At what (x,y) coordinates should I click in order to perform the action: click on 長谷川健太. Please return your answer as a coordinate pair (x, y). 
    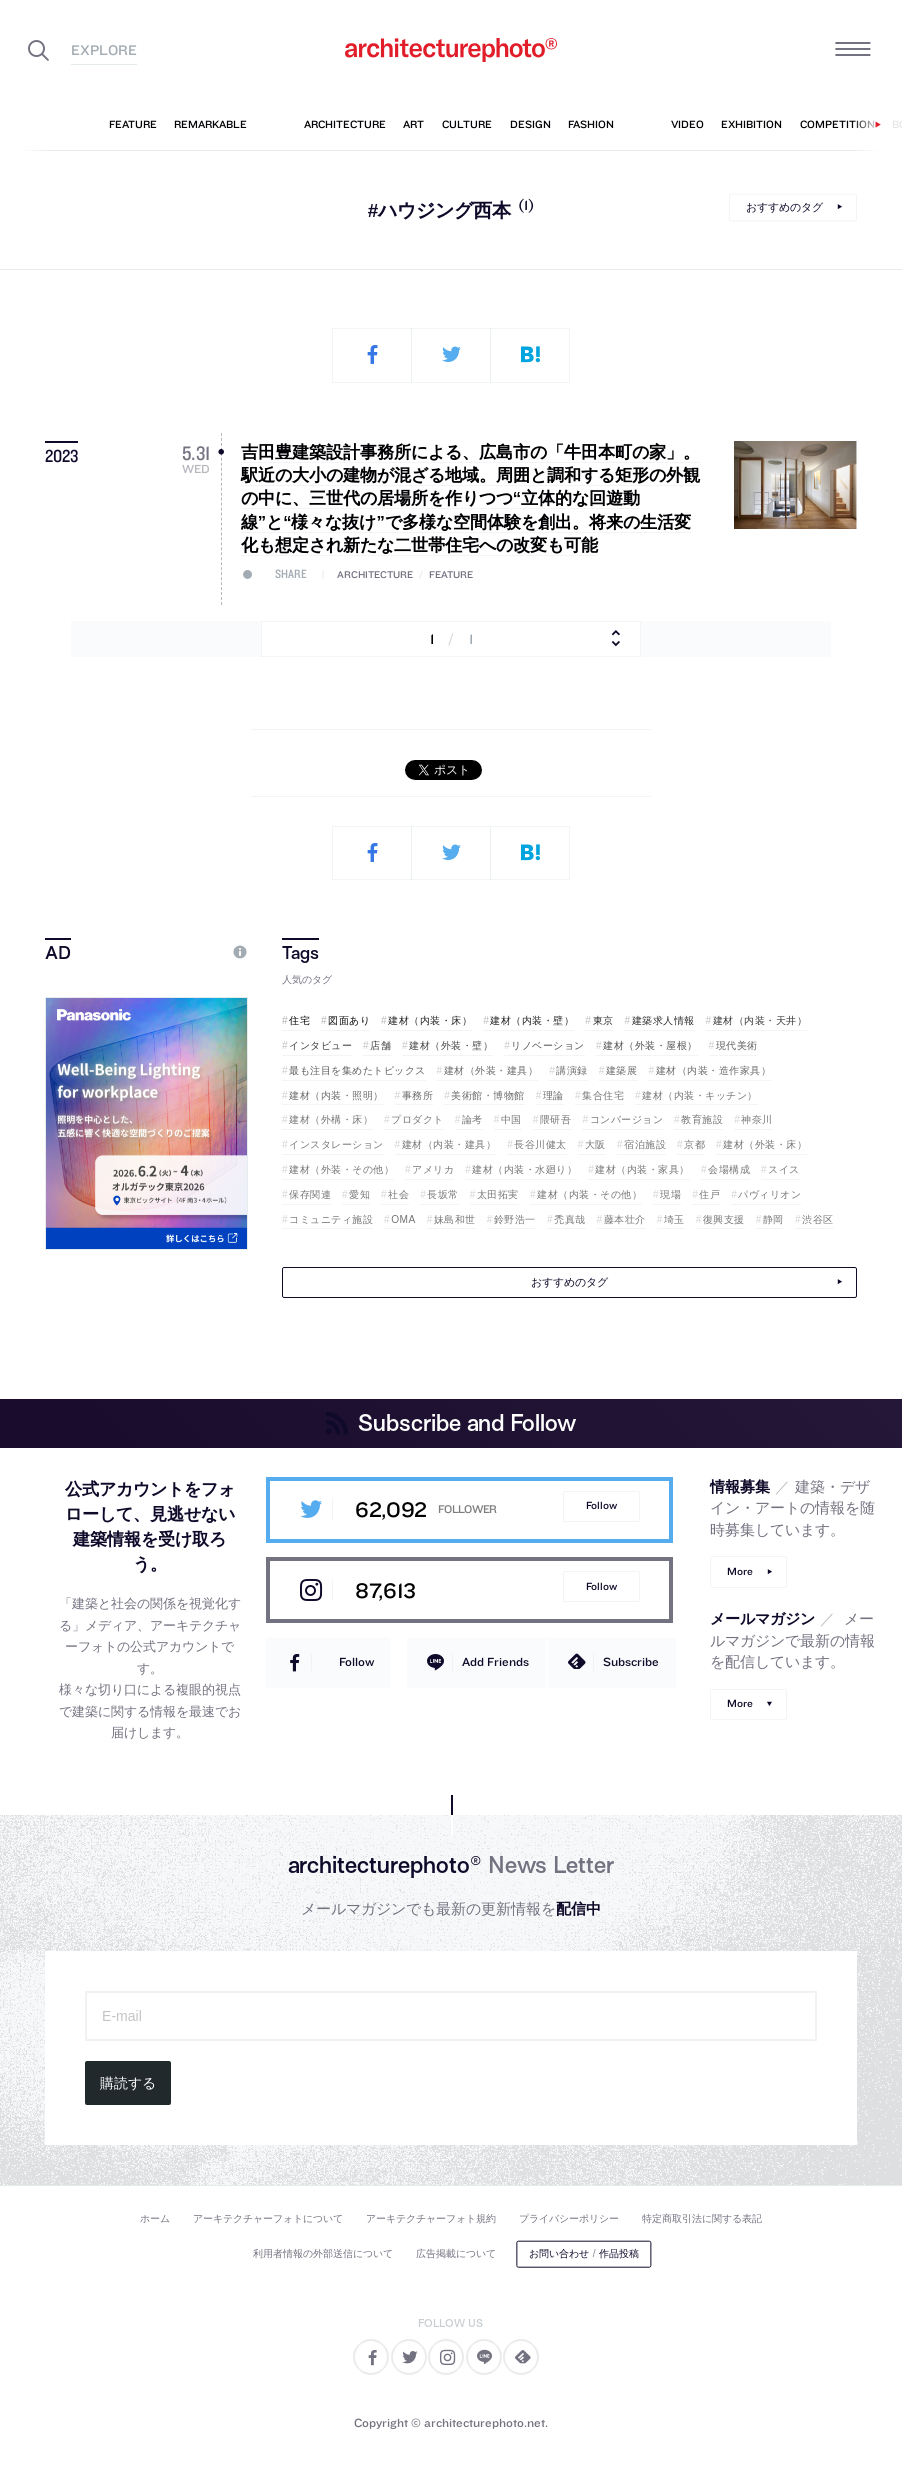
    Looking at the image, I should click on (540, 1144).